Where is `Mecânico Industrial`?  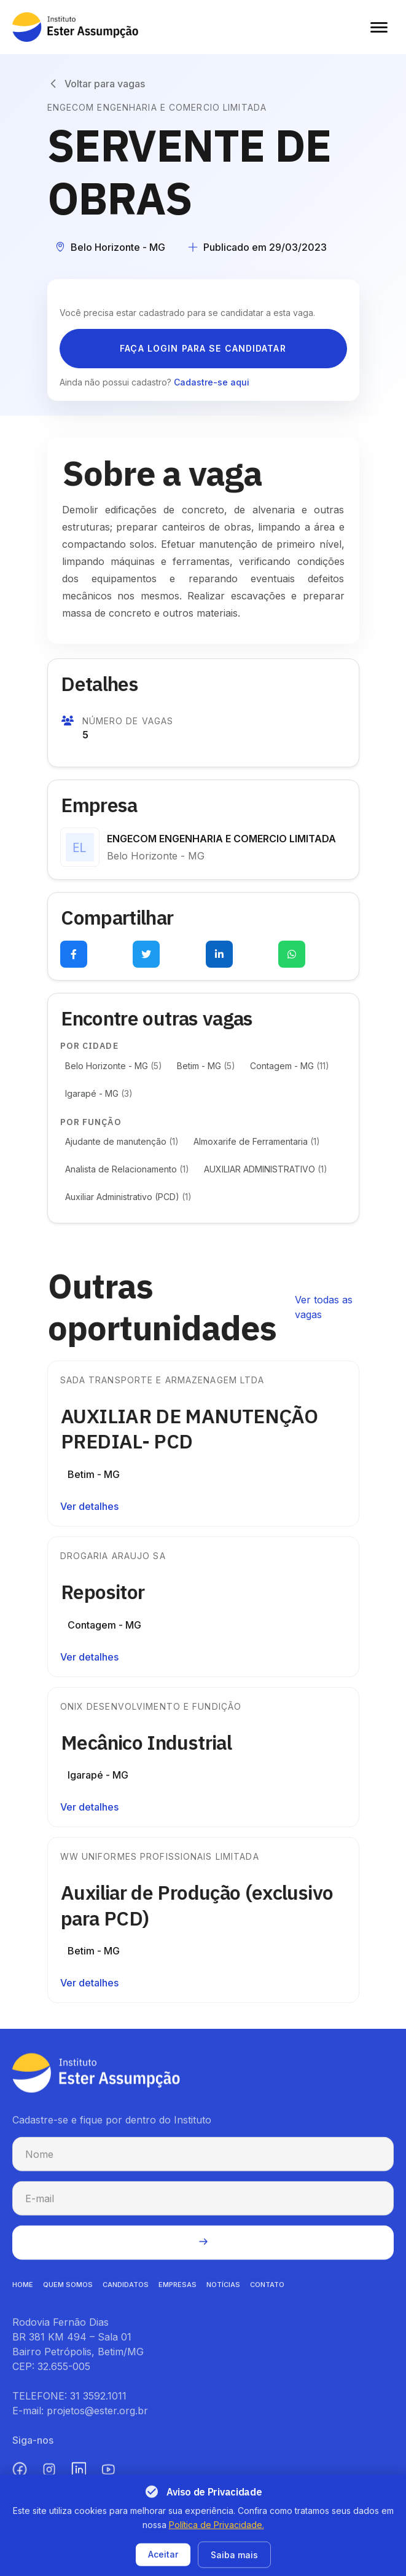 Mecânico Industrial is located at coordinates (157, 1742).